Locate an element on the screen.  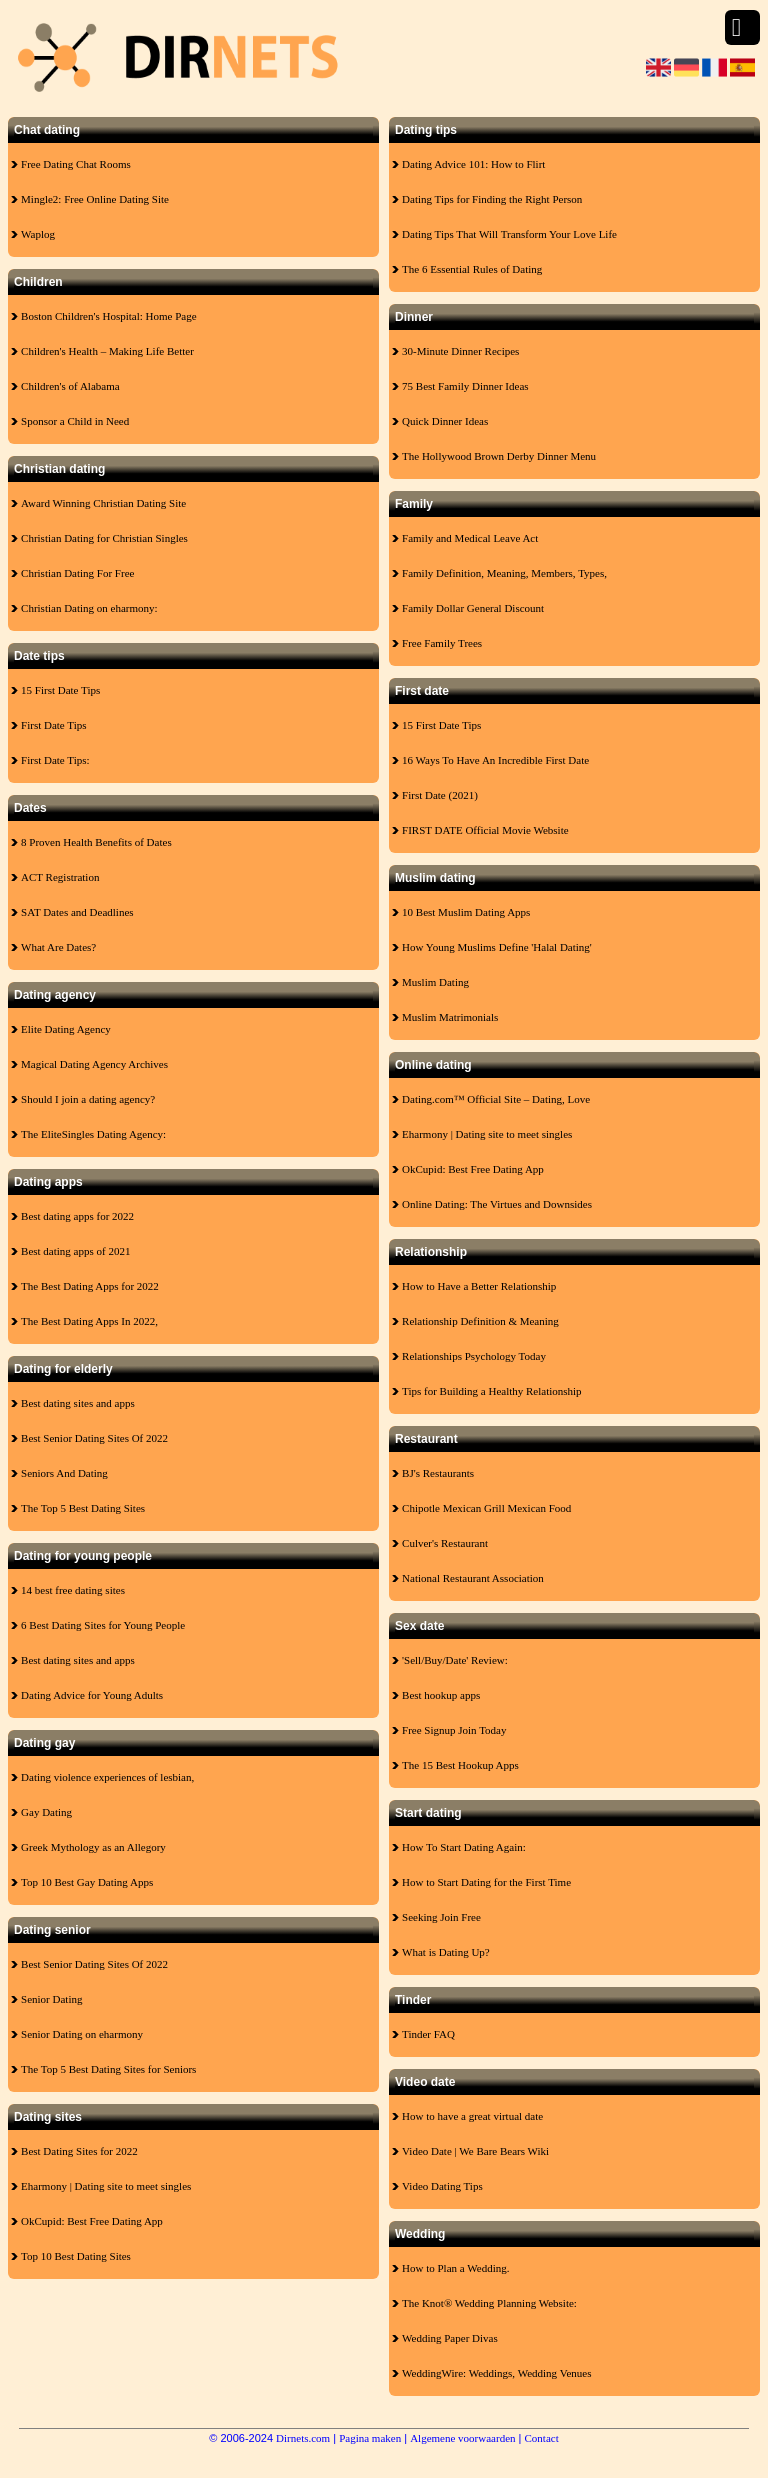
Best dating apps of 2021 is located at coordinates (75, 1251).